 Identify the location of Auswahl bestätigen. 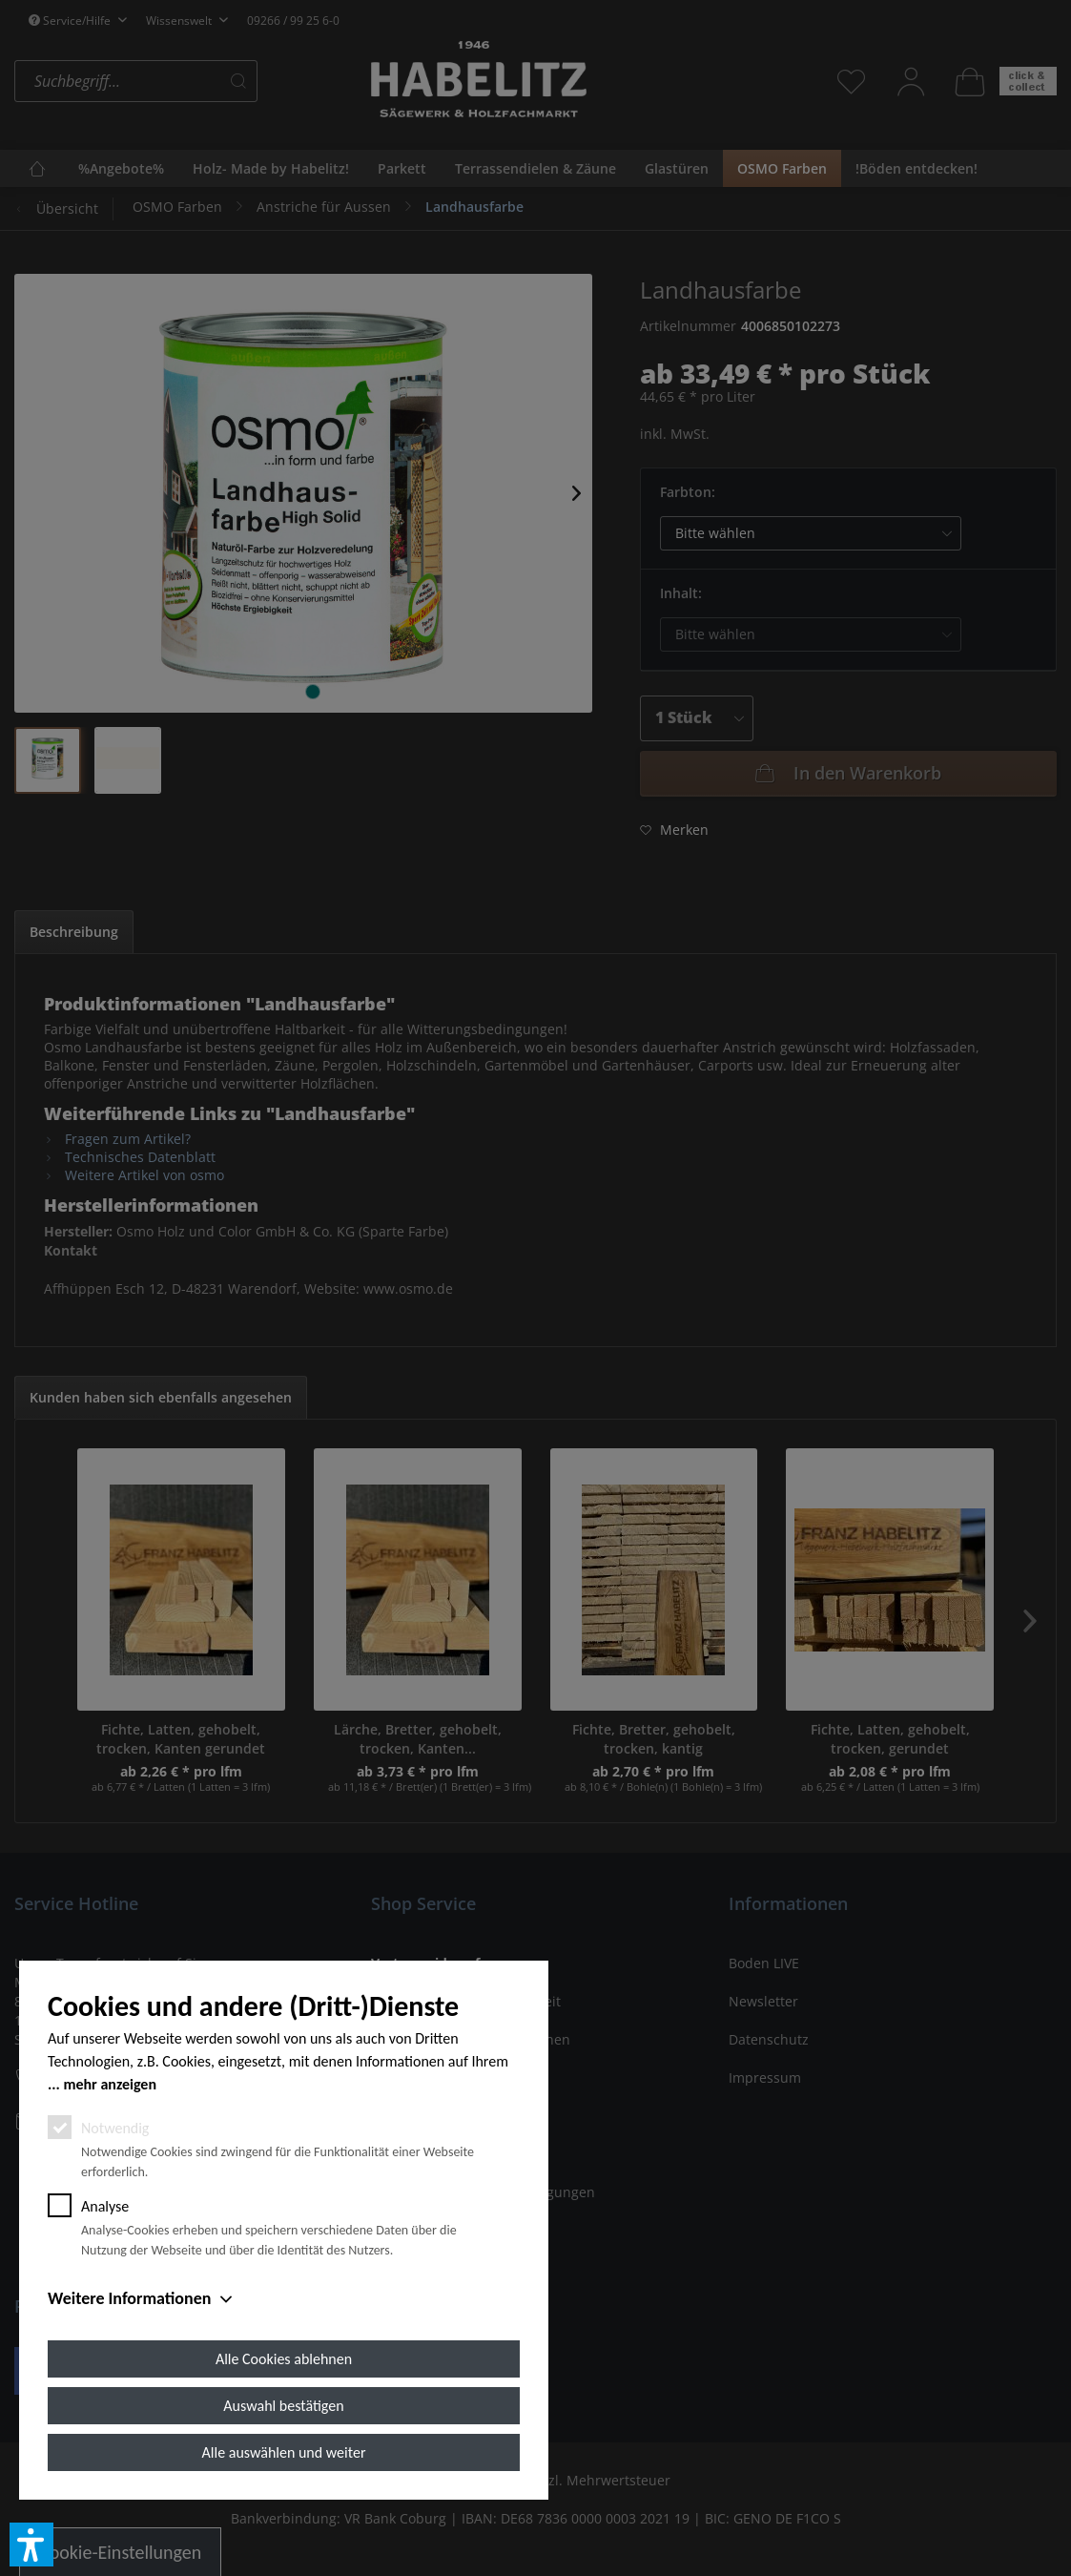
(283, 2406).